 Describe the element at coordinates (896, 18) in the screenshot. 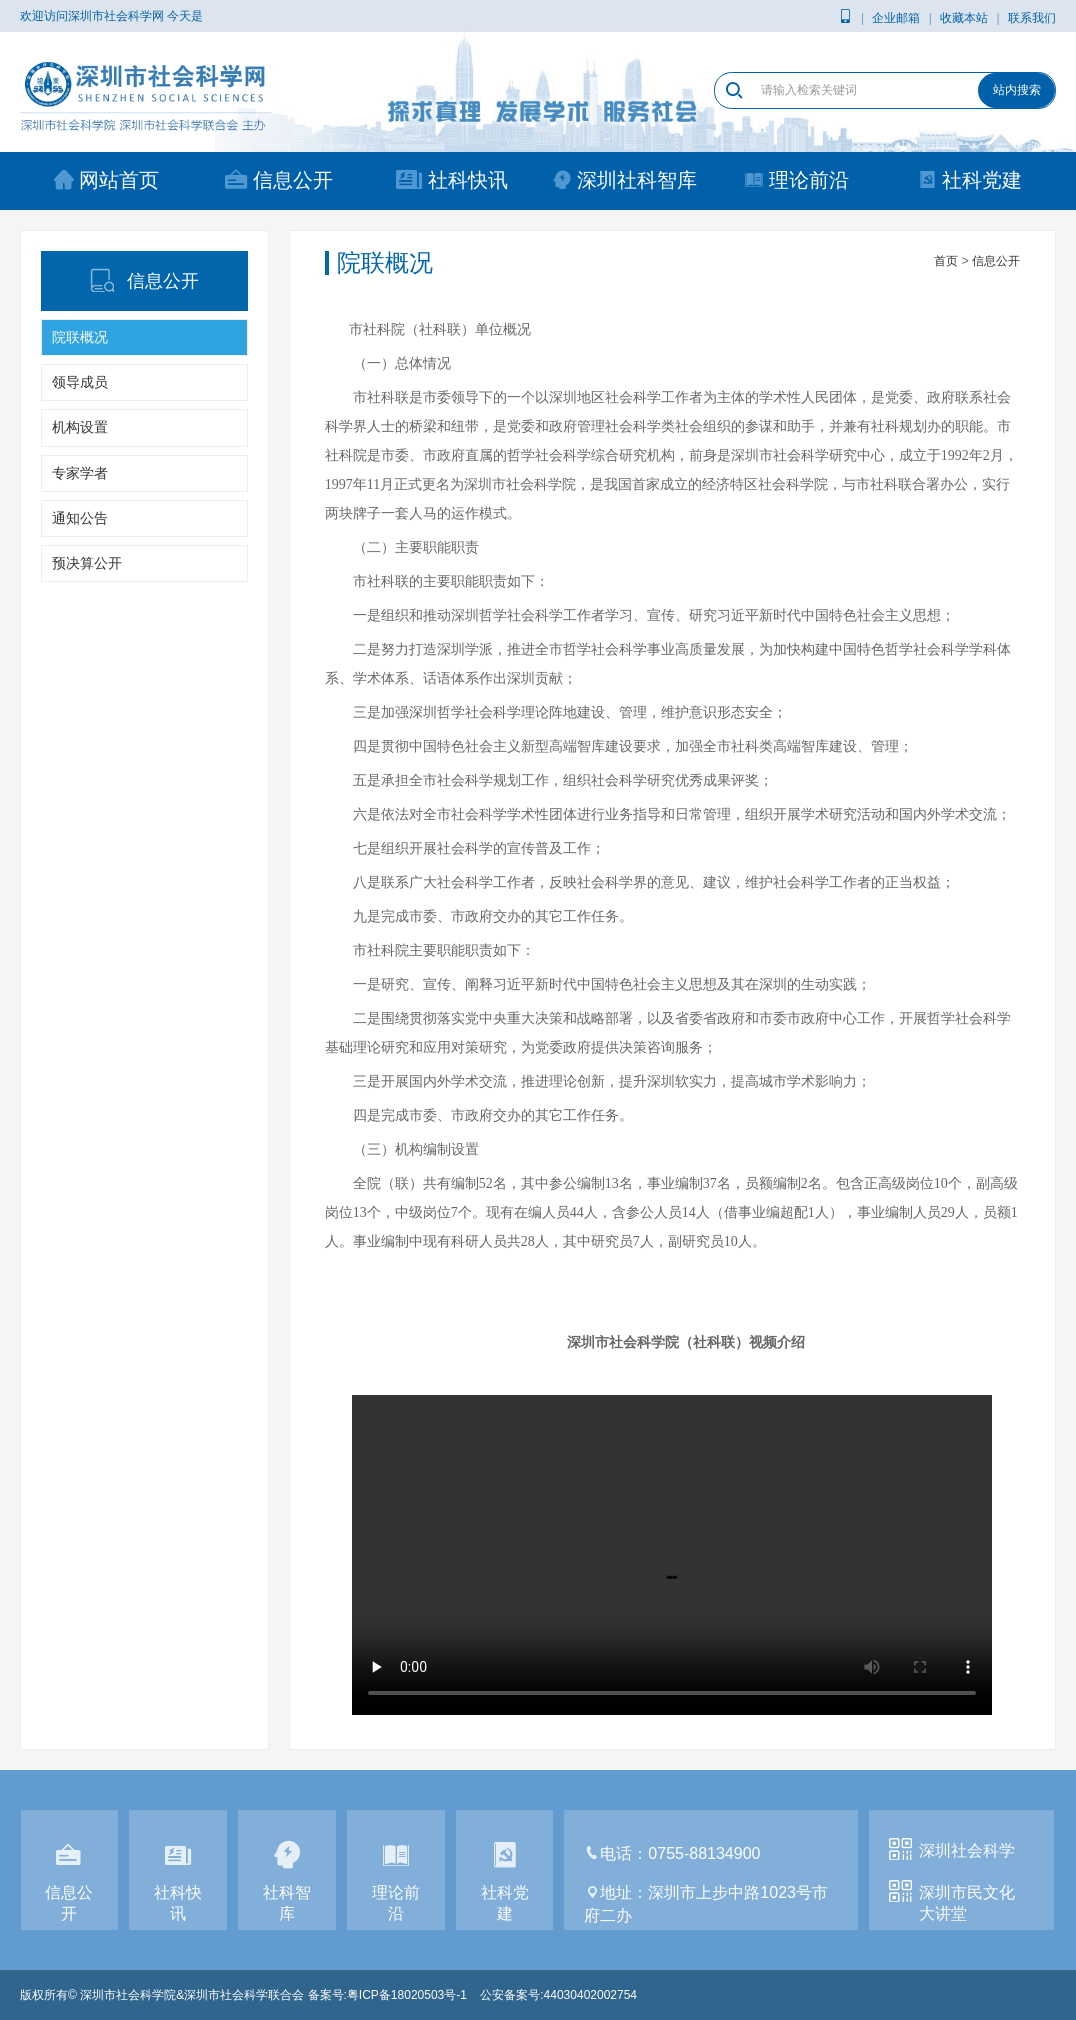

I see `企业邮箱` at that location.